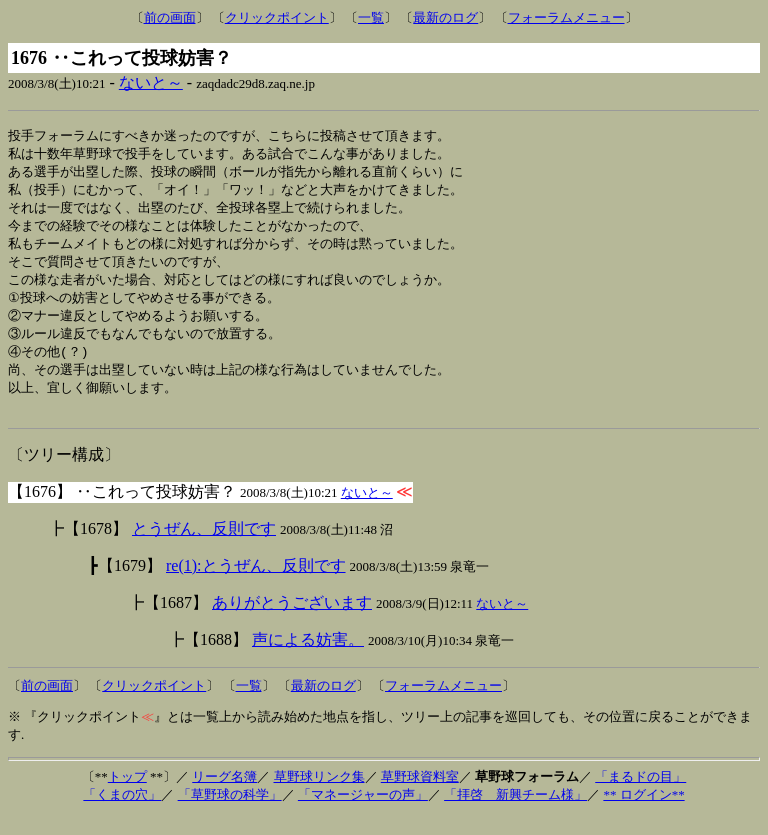  Describe the element at coordinates (640, 794) in the screenshot. I see `「まるドの目」` at that location.